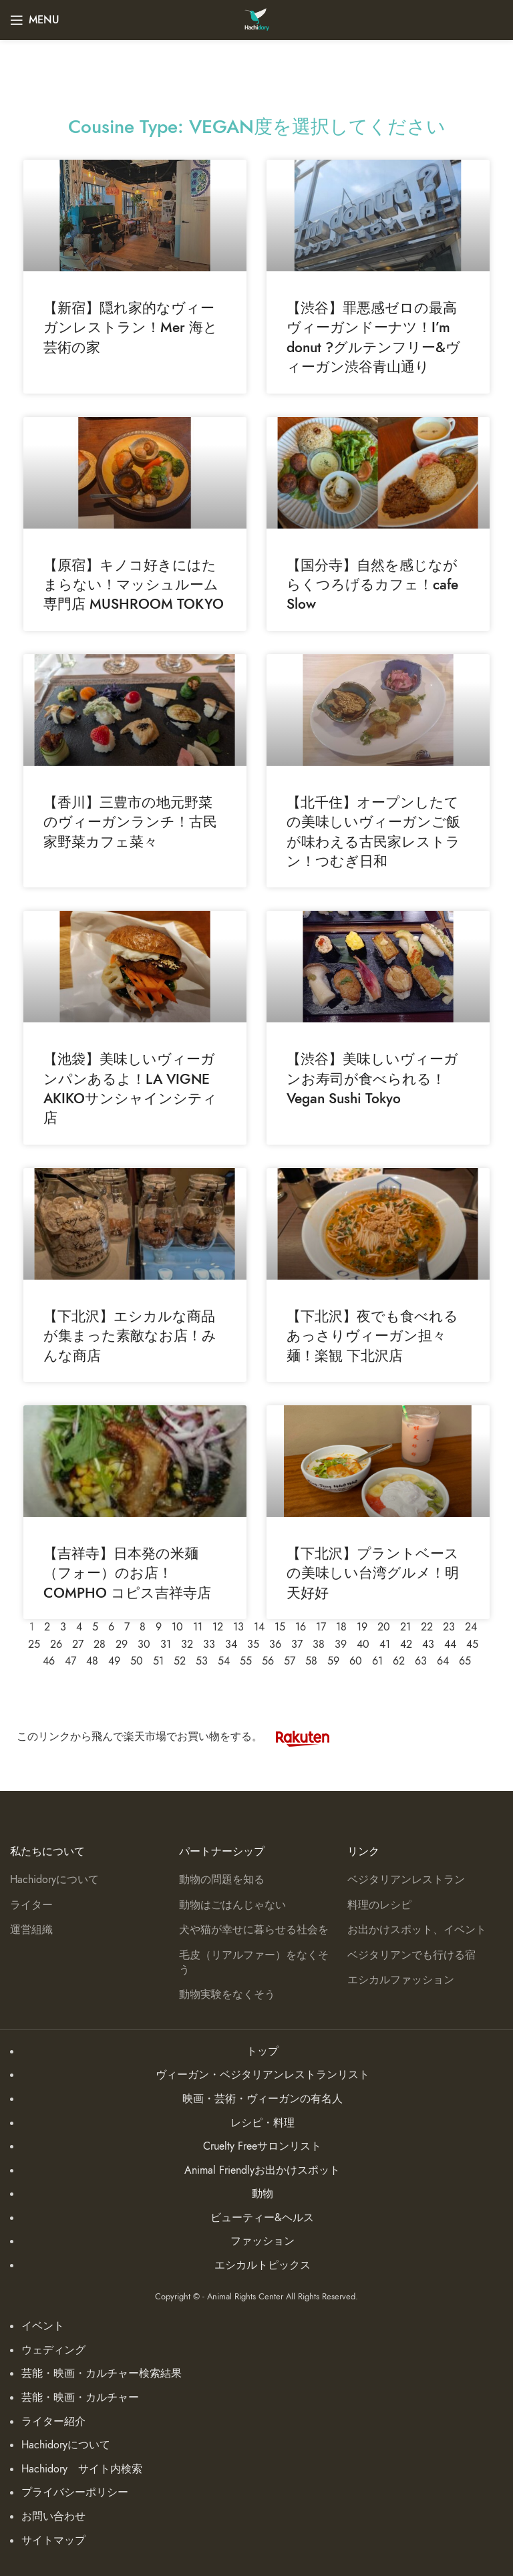 Image resolution: width=513 pixels, height=2576 pixels. What do you see at coordinates (53, 2350) in the screenshot?
I see `ウェディング` at bounding box center [53, 2350].